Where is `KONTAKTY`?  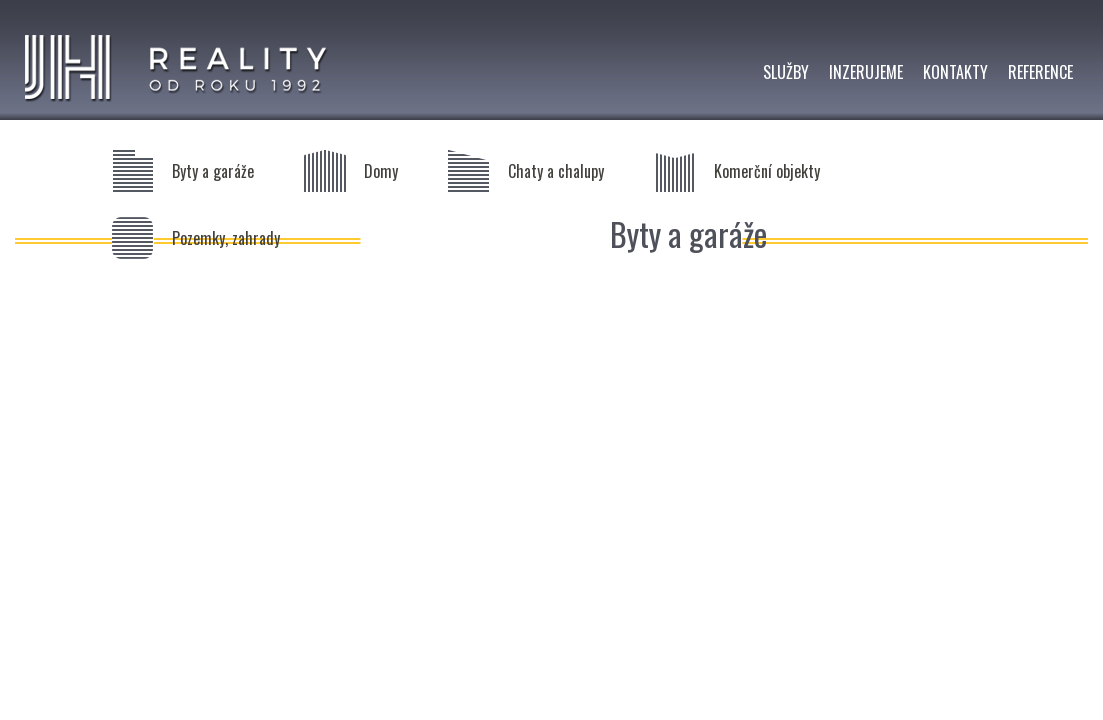
KONTAKTY is located at coordinates (955, 72).